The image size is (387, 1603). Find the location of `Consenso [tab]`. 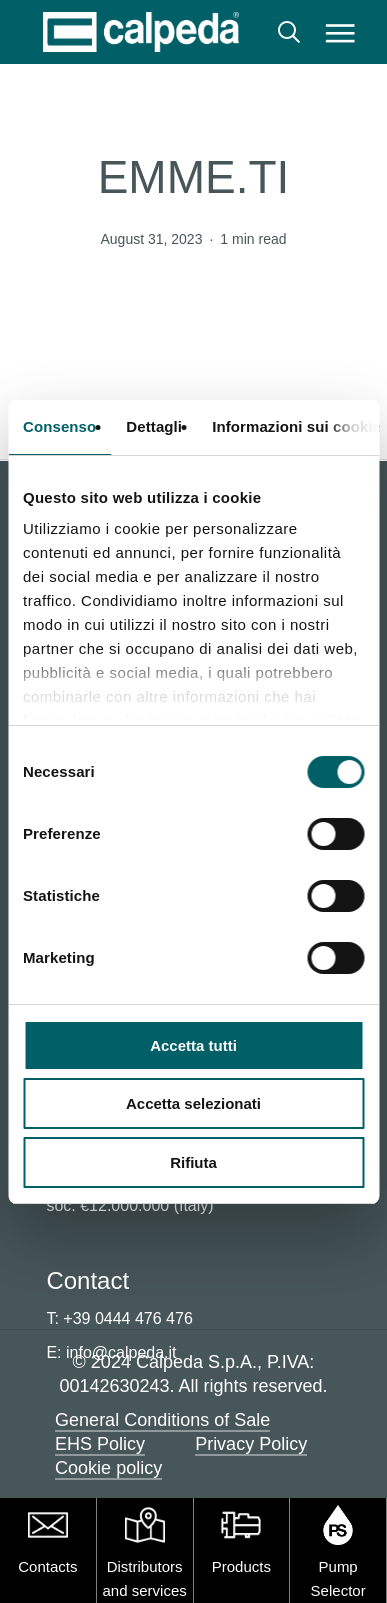

Consenso [tab] is located at coordinates (59, 426).